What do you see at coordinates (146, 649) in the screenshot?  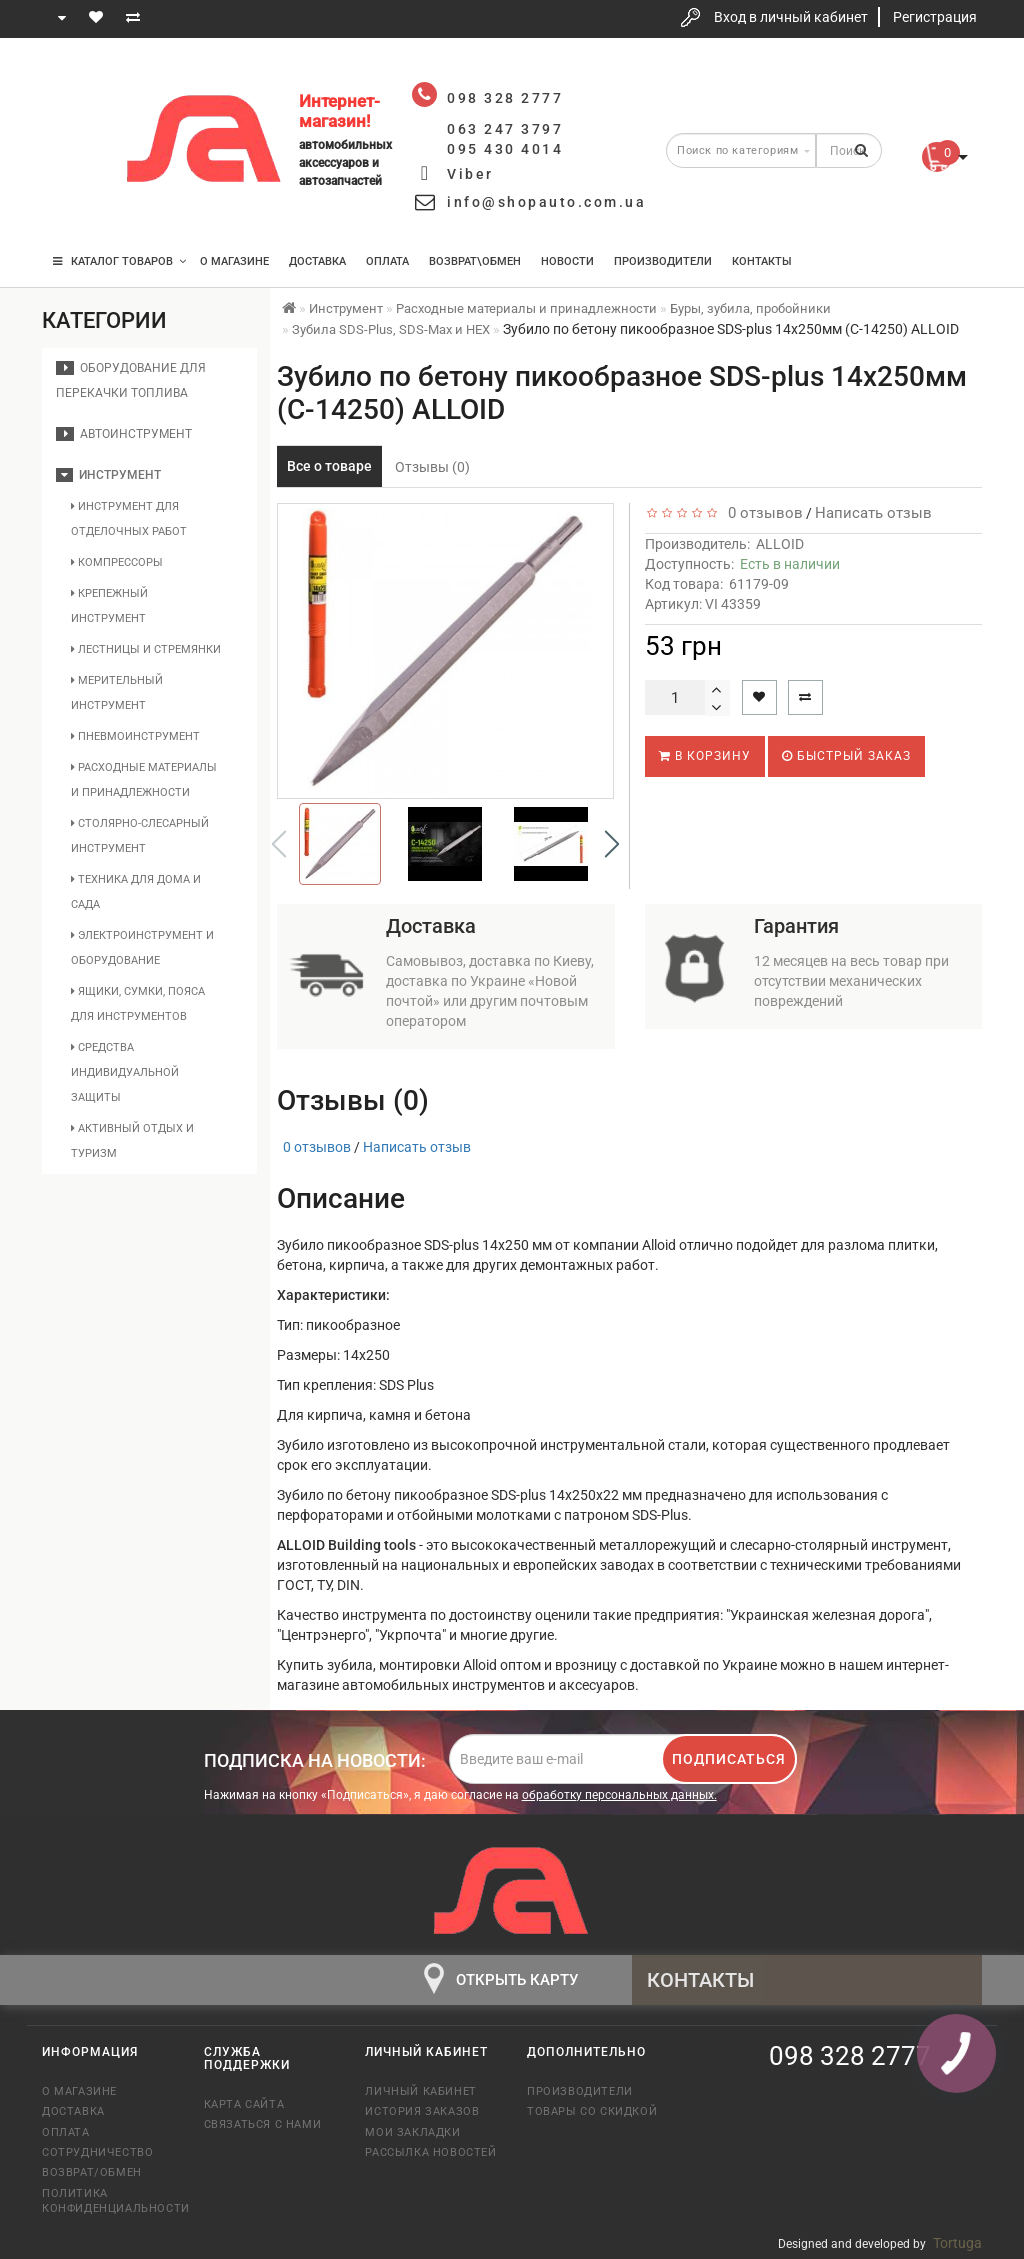 I see `Лестницы и стремянки` at bounding box center [146, 649].